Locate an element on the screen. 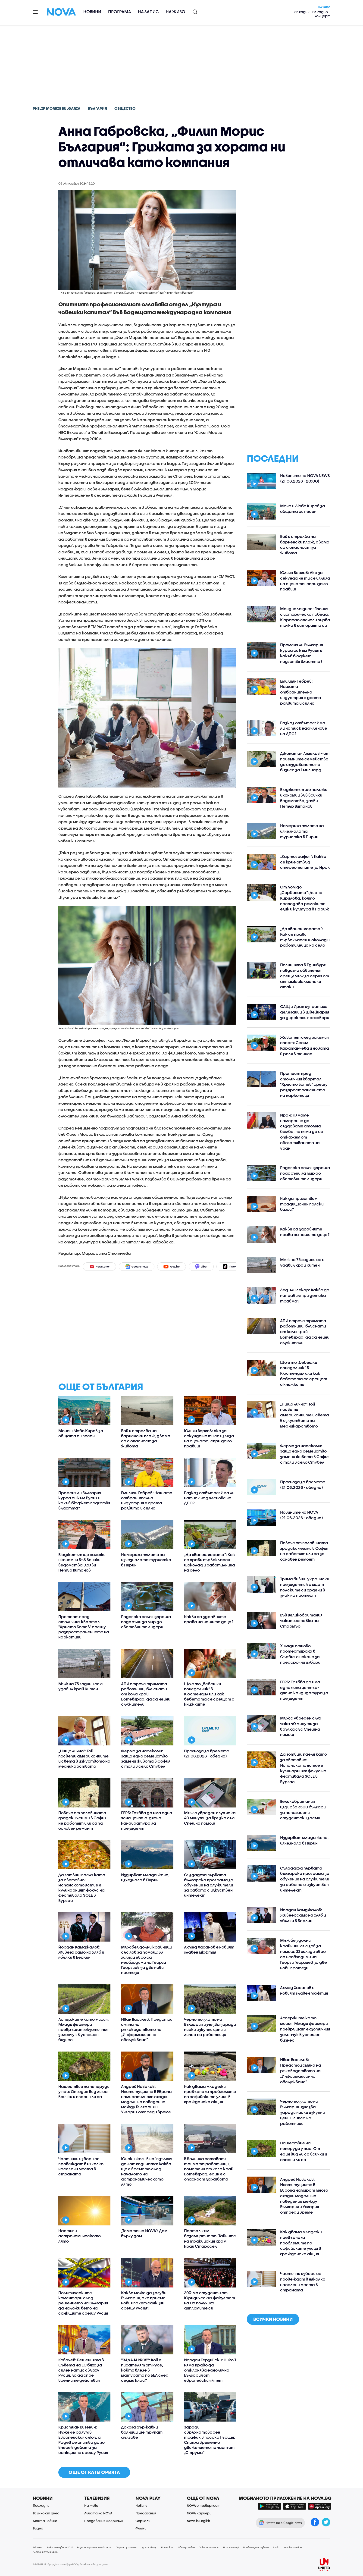 This screenshot has width=363, height=2576. Юнски жеги в най-дългия ден от годината: Какво ще е времето след началото на астрономическото лято is located at coordinates (146, 2171).